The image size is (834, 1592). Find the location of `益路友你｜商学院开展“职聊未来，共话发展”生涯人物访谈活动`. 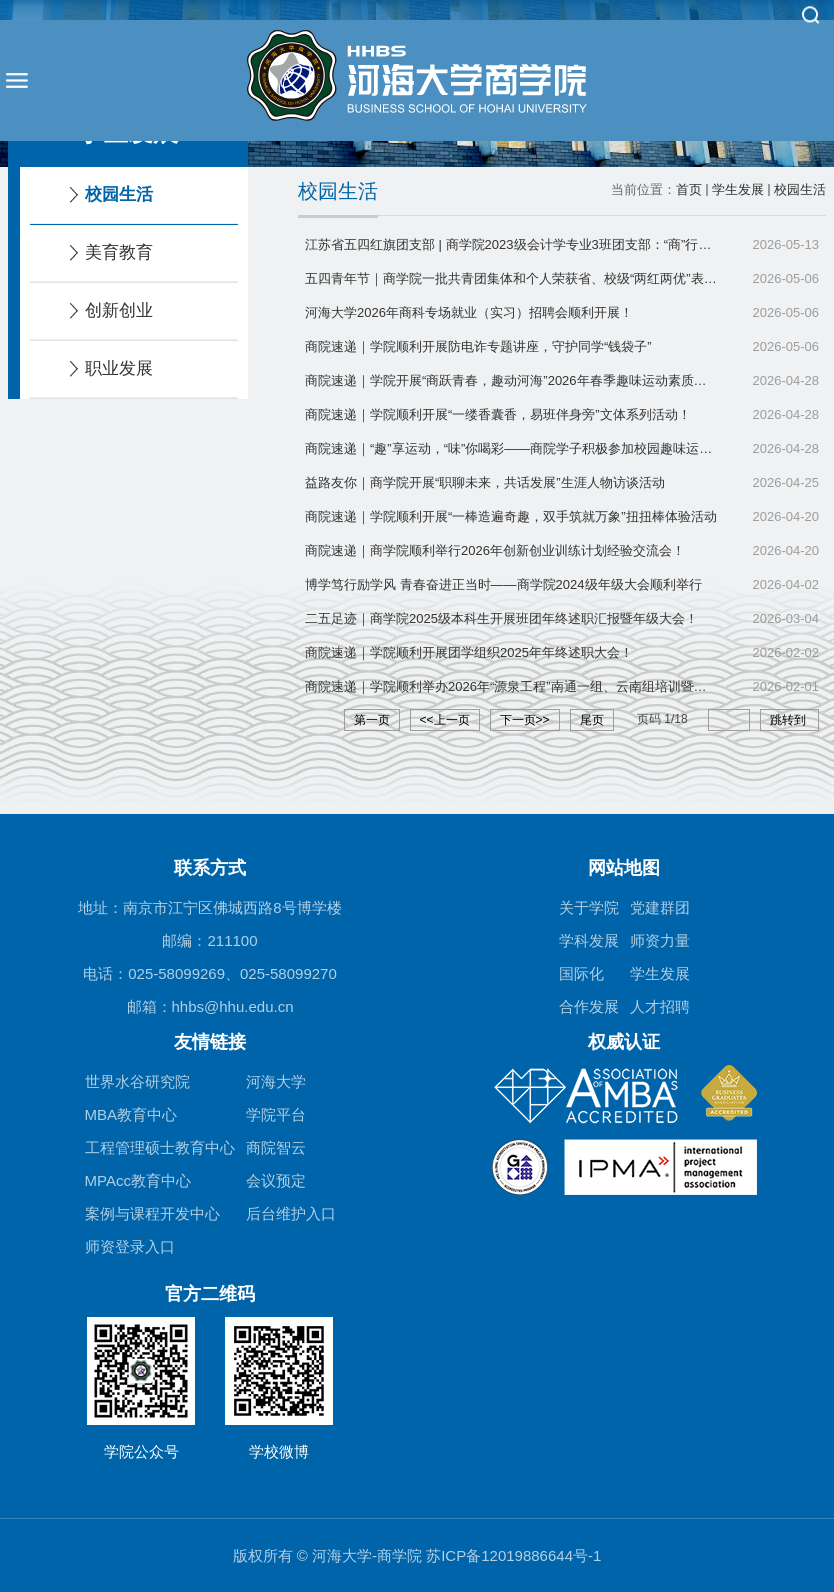

益路友你｜商学院开展“职聊未来，共话发展”生涯人物访谈活动 is located at coordinates (485, 482).